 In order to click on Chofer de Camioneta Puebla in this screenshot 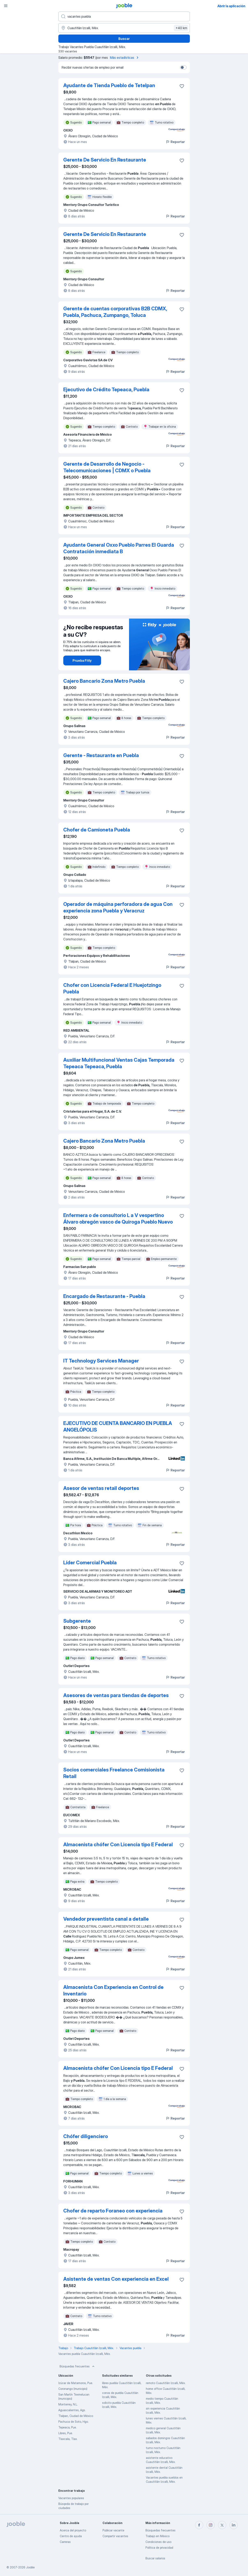, I will do `click(96, 830)`.